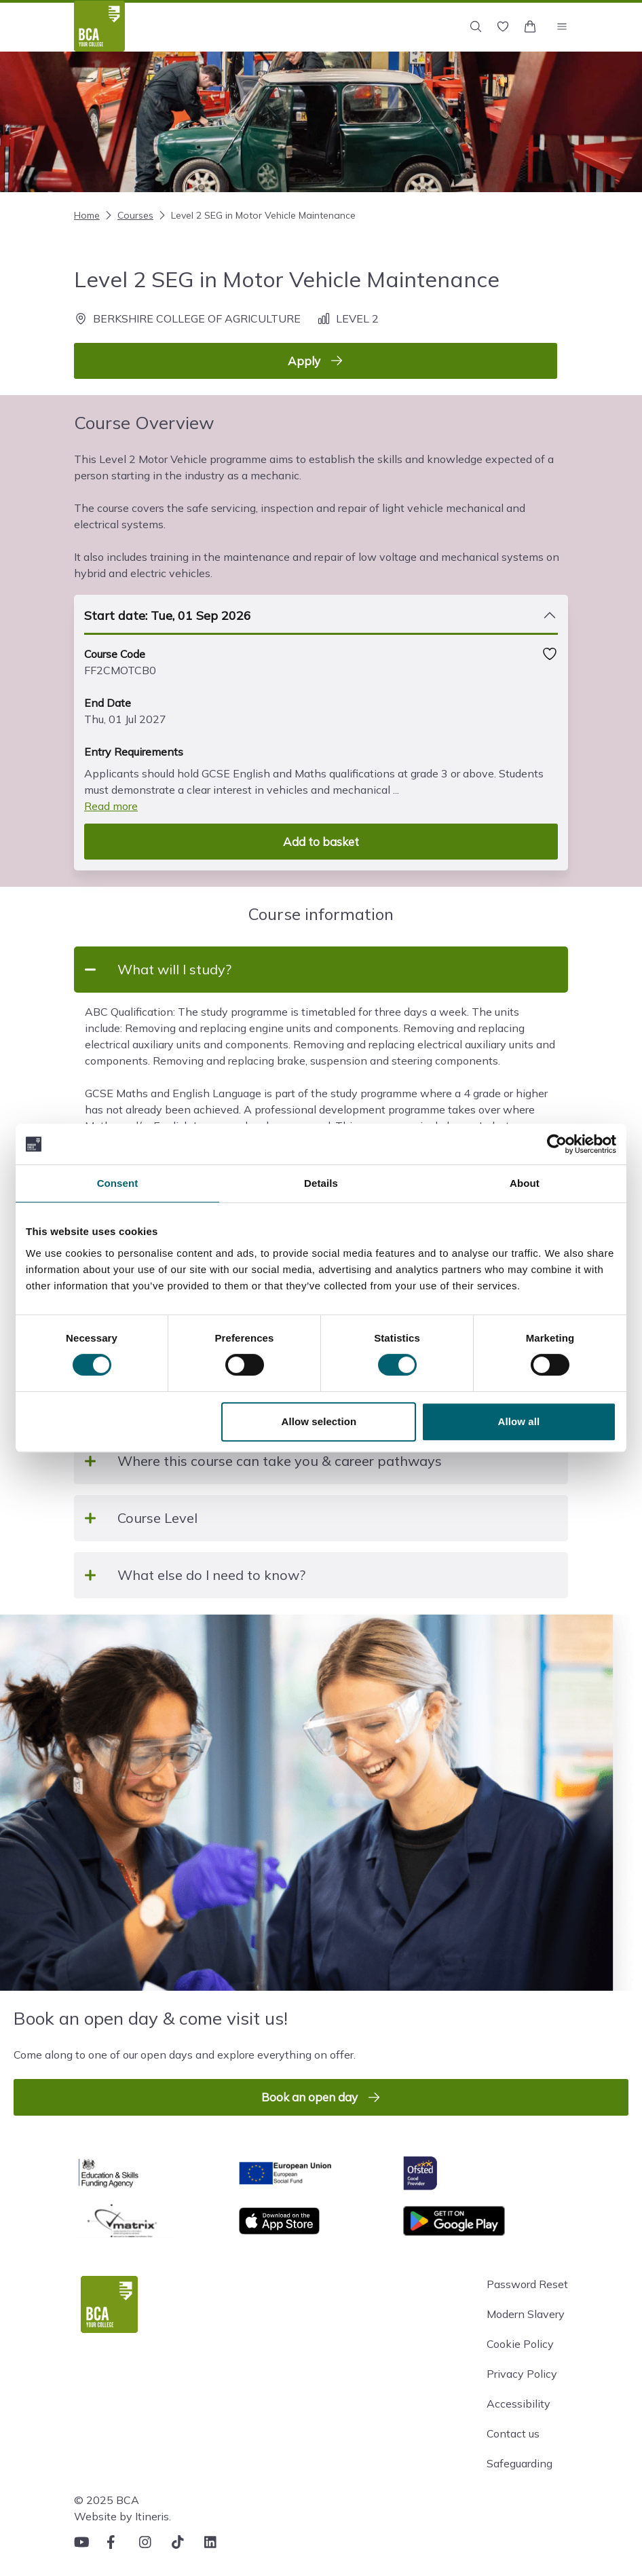 The width and height of the screenshot is (642, 2576). I want to click on Website by Itineris., so click(122, 2516).